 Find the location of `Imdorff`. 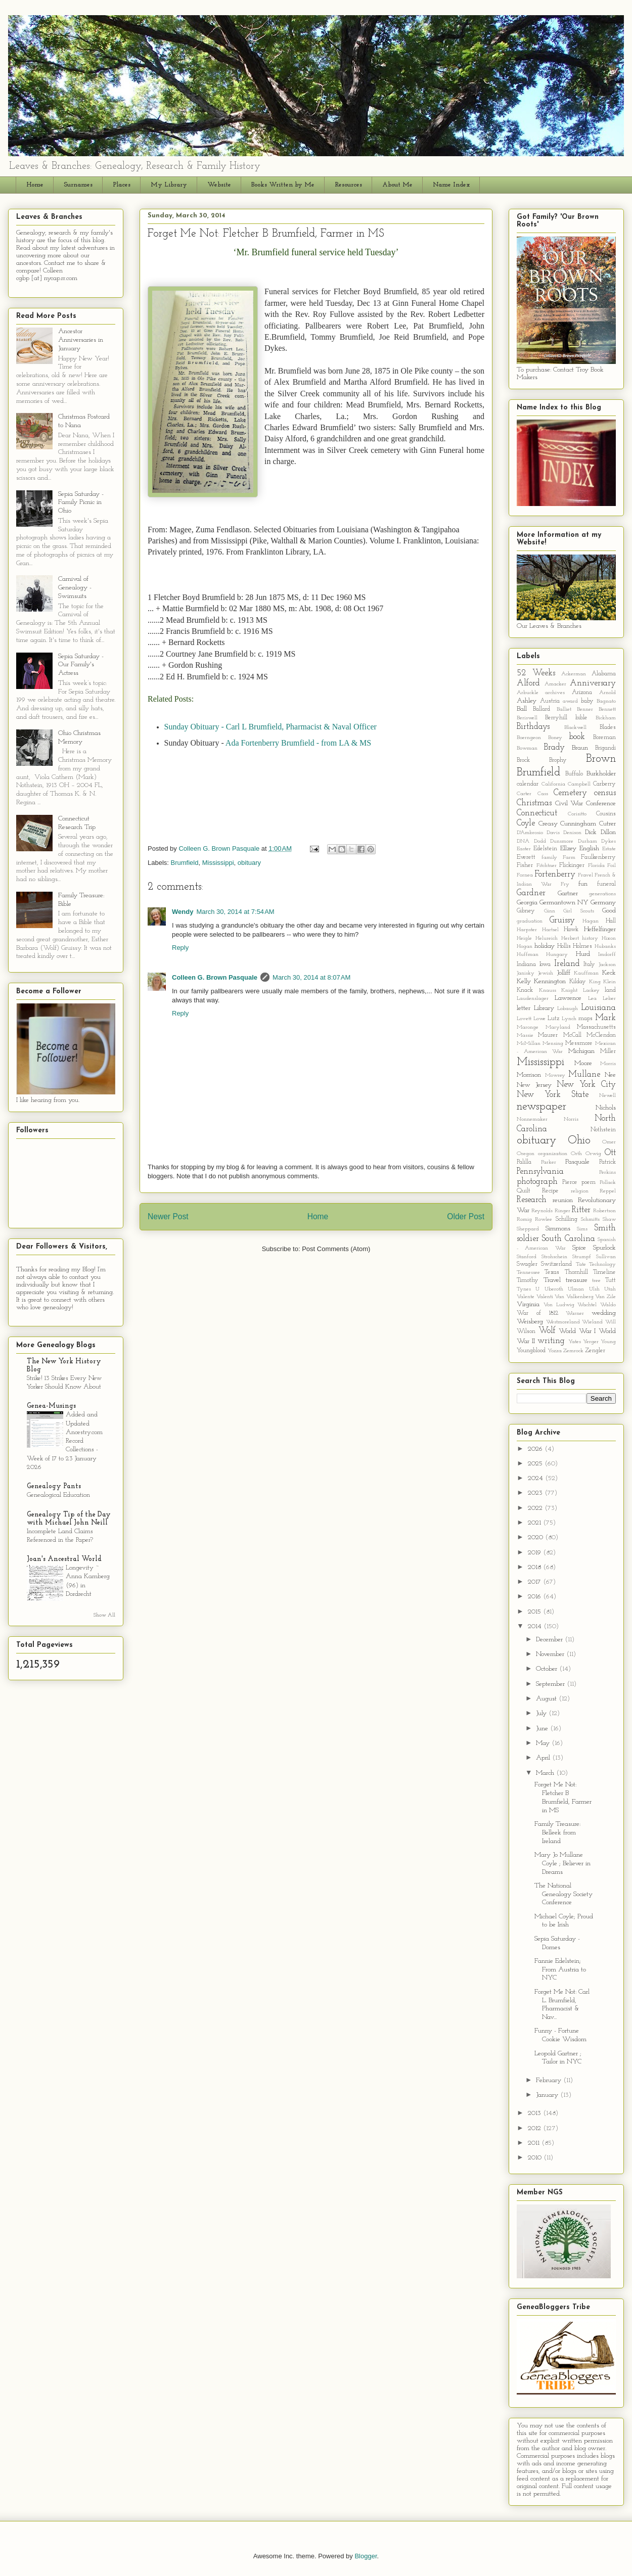

Imdorff is located at coordinates (607, 954).